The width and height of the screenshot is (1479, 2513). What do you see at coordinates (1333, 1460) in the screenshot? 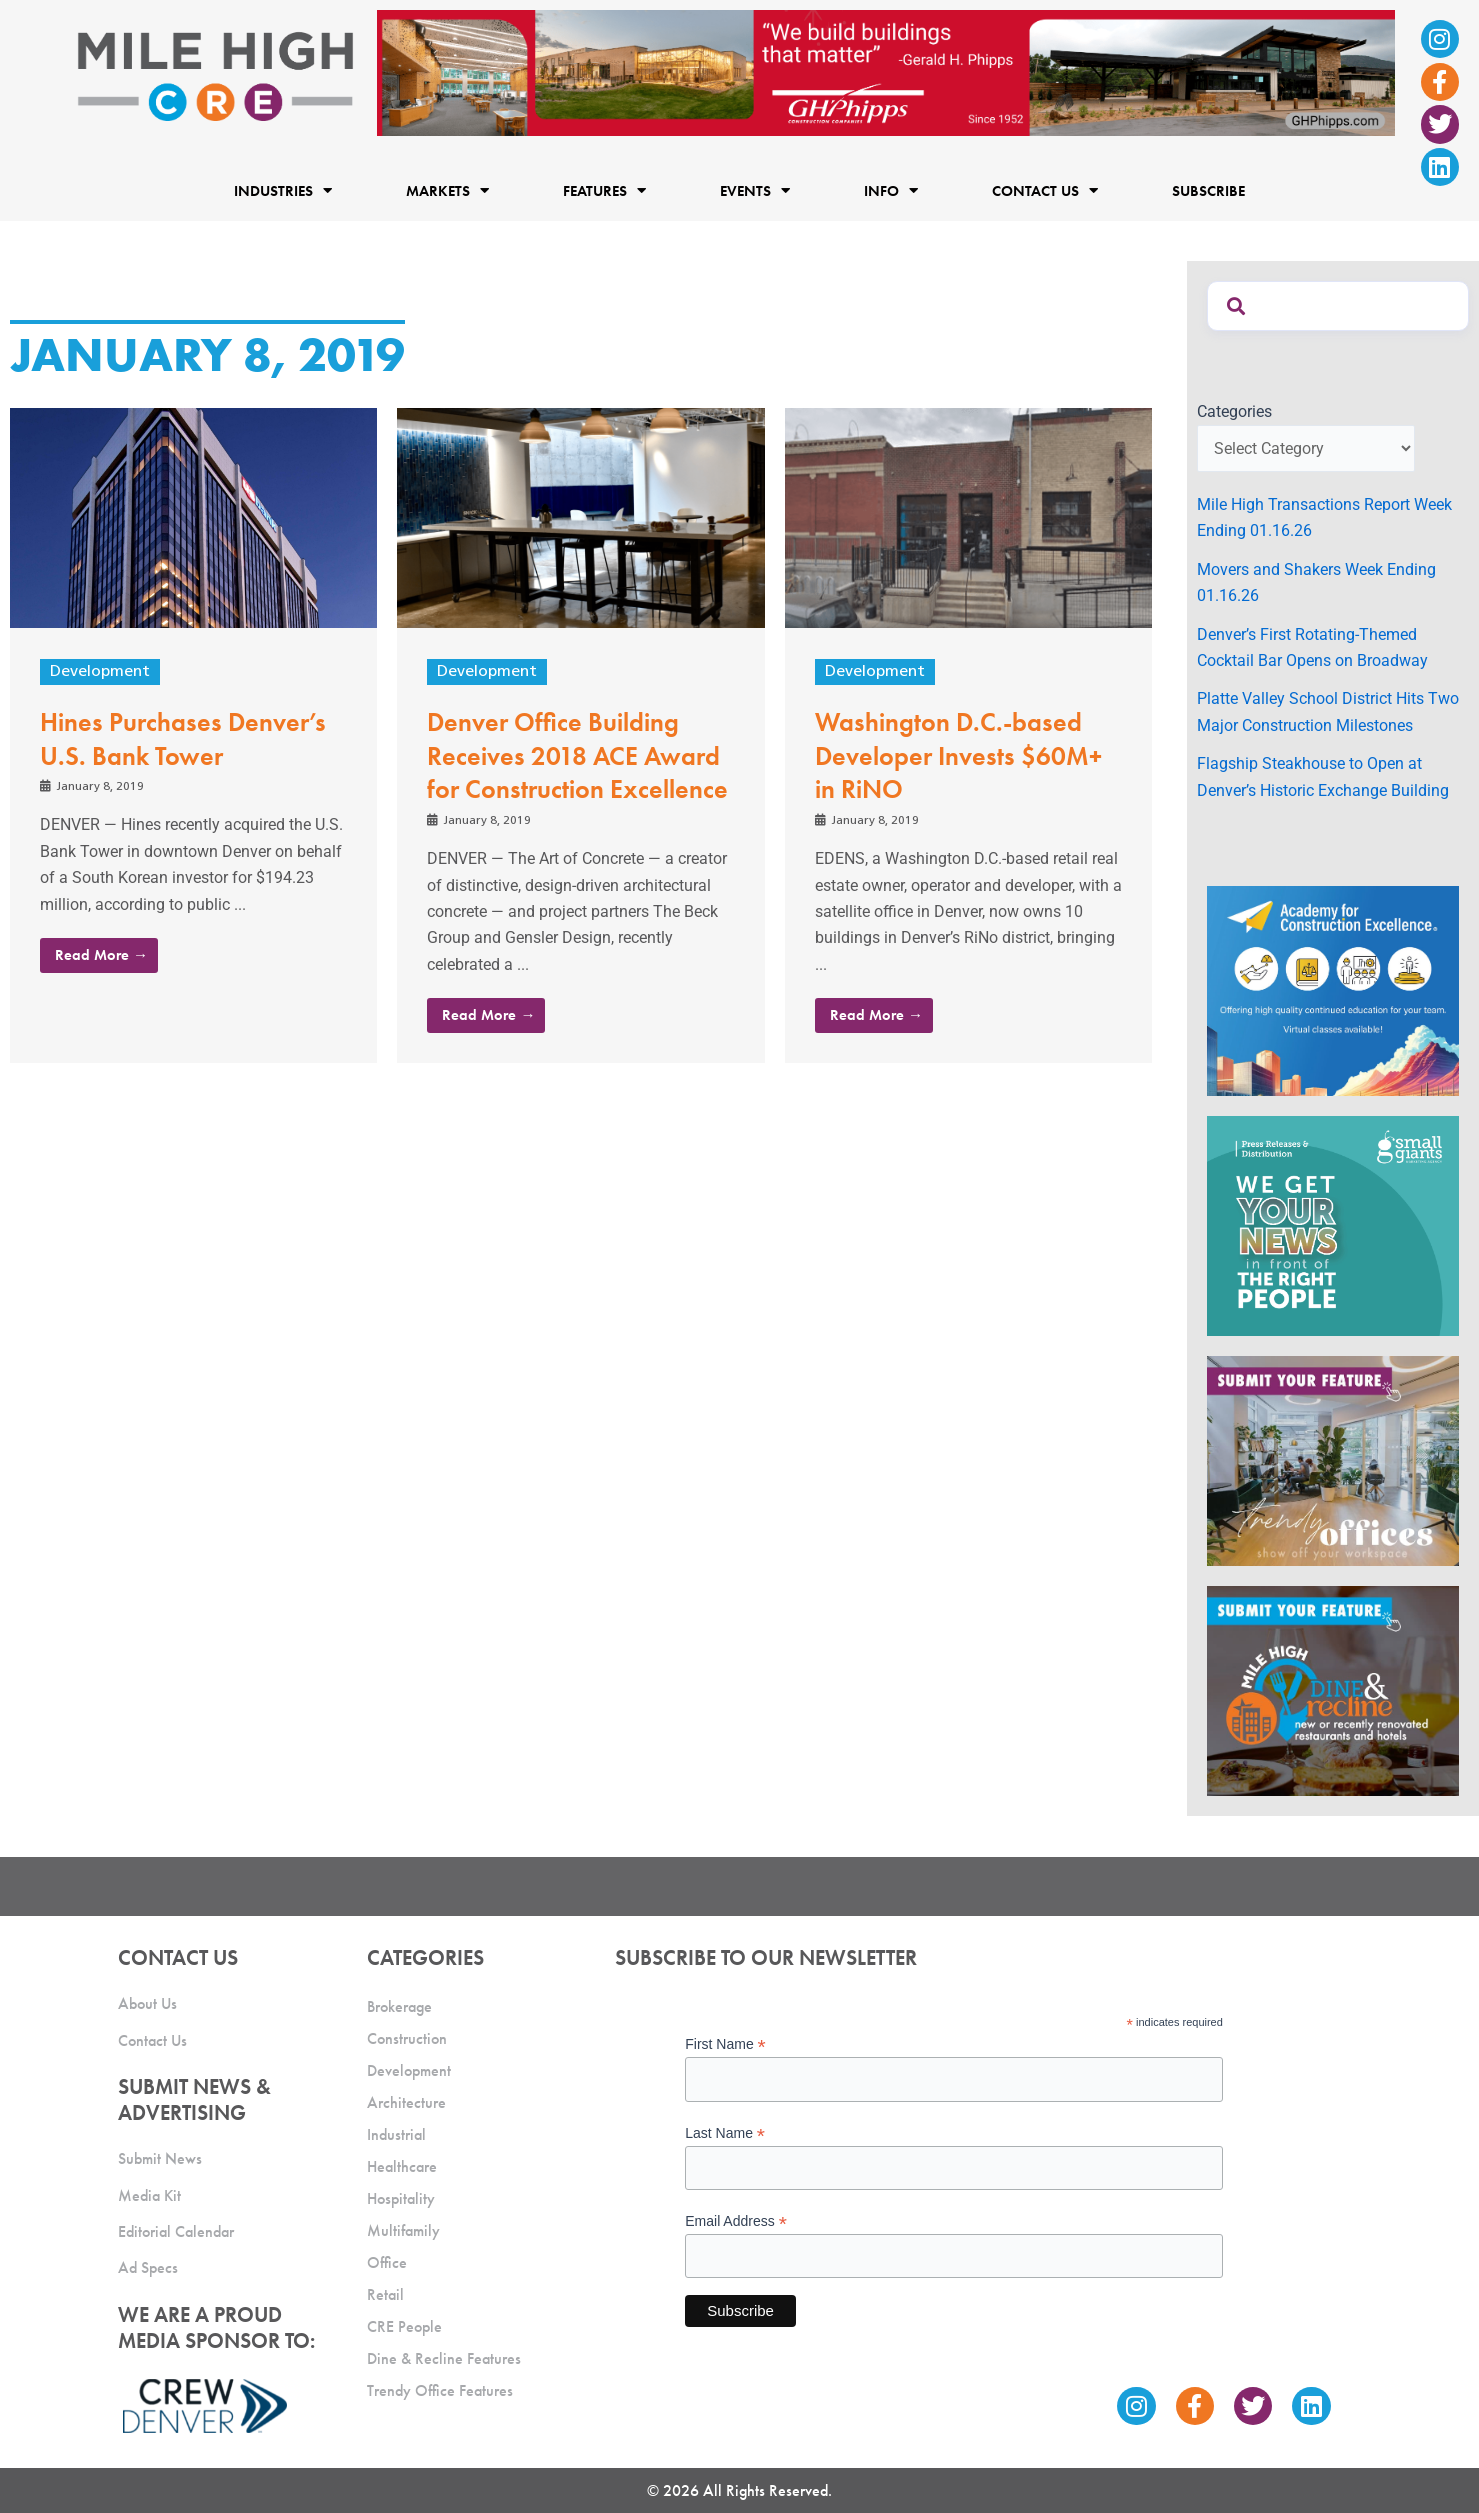
I see `[MHCRE_TrendyOffices]` at bounding box center [1333, 1460].